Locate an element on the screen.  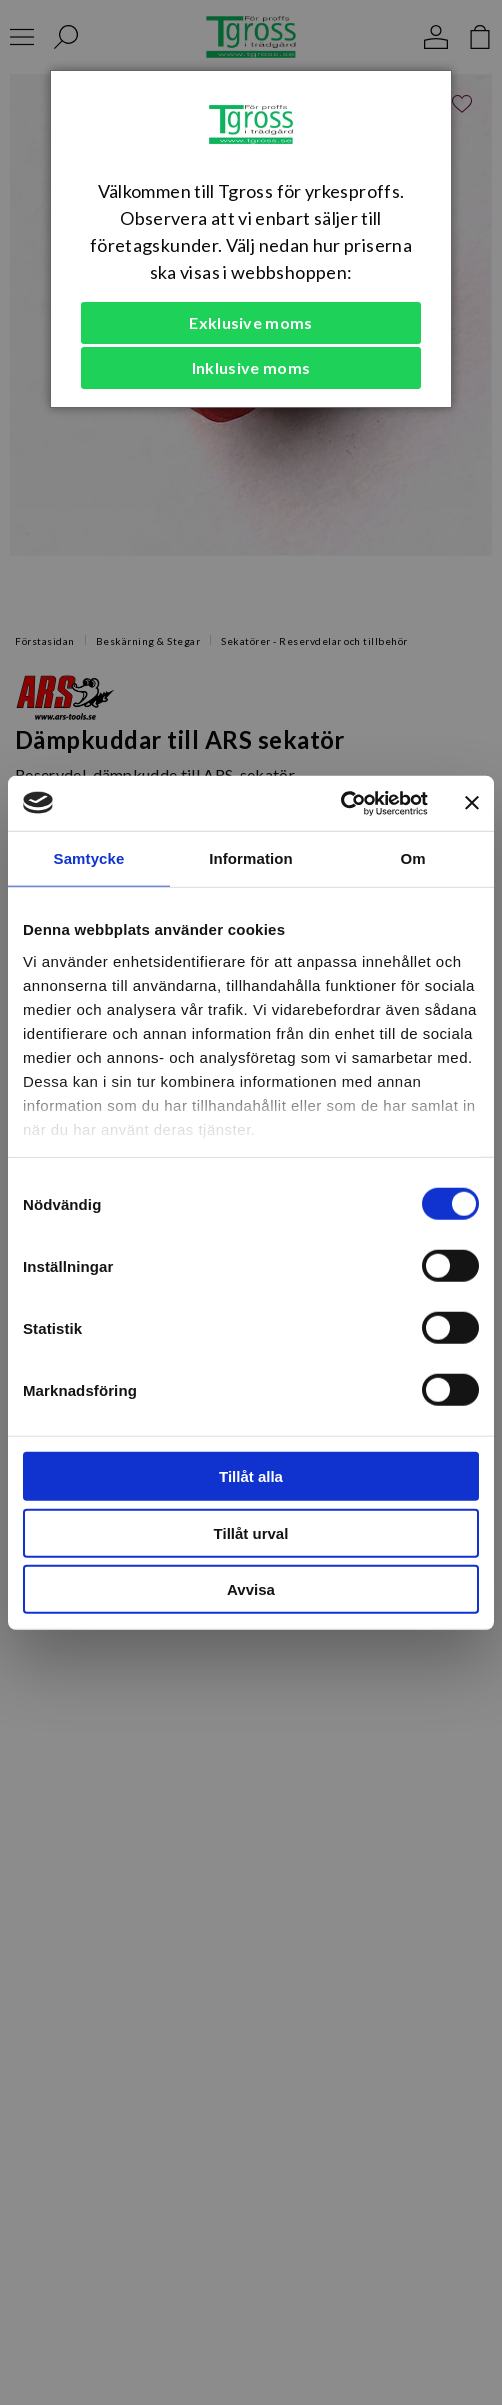
Tillåt alla is located at coordinates (251, 1476).